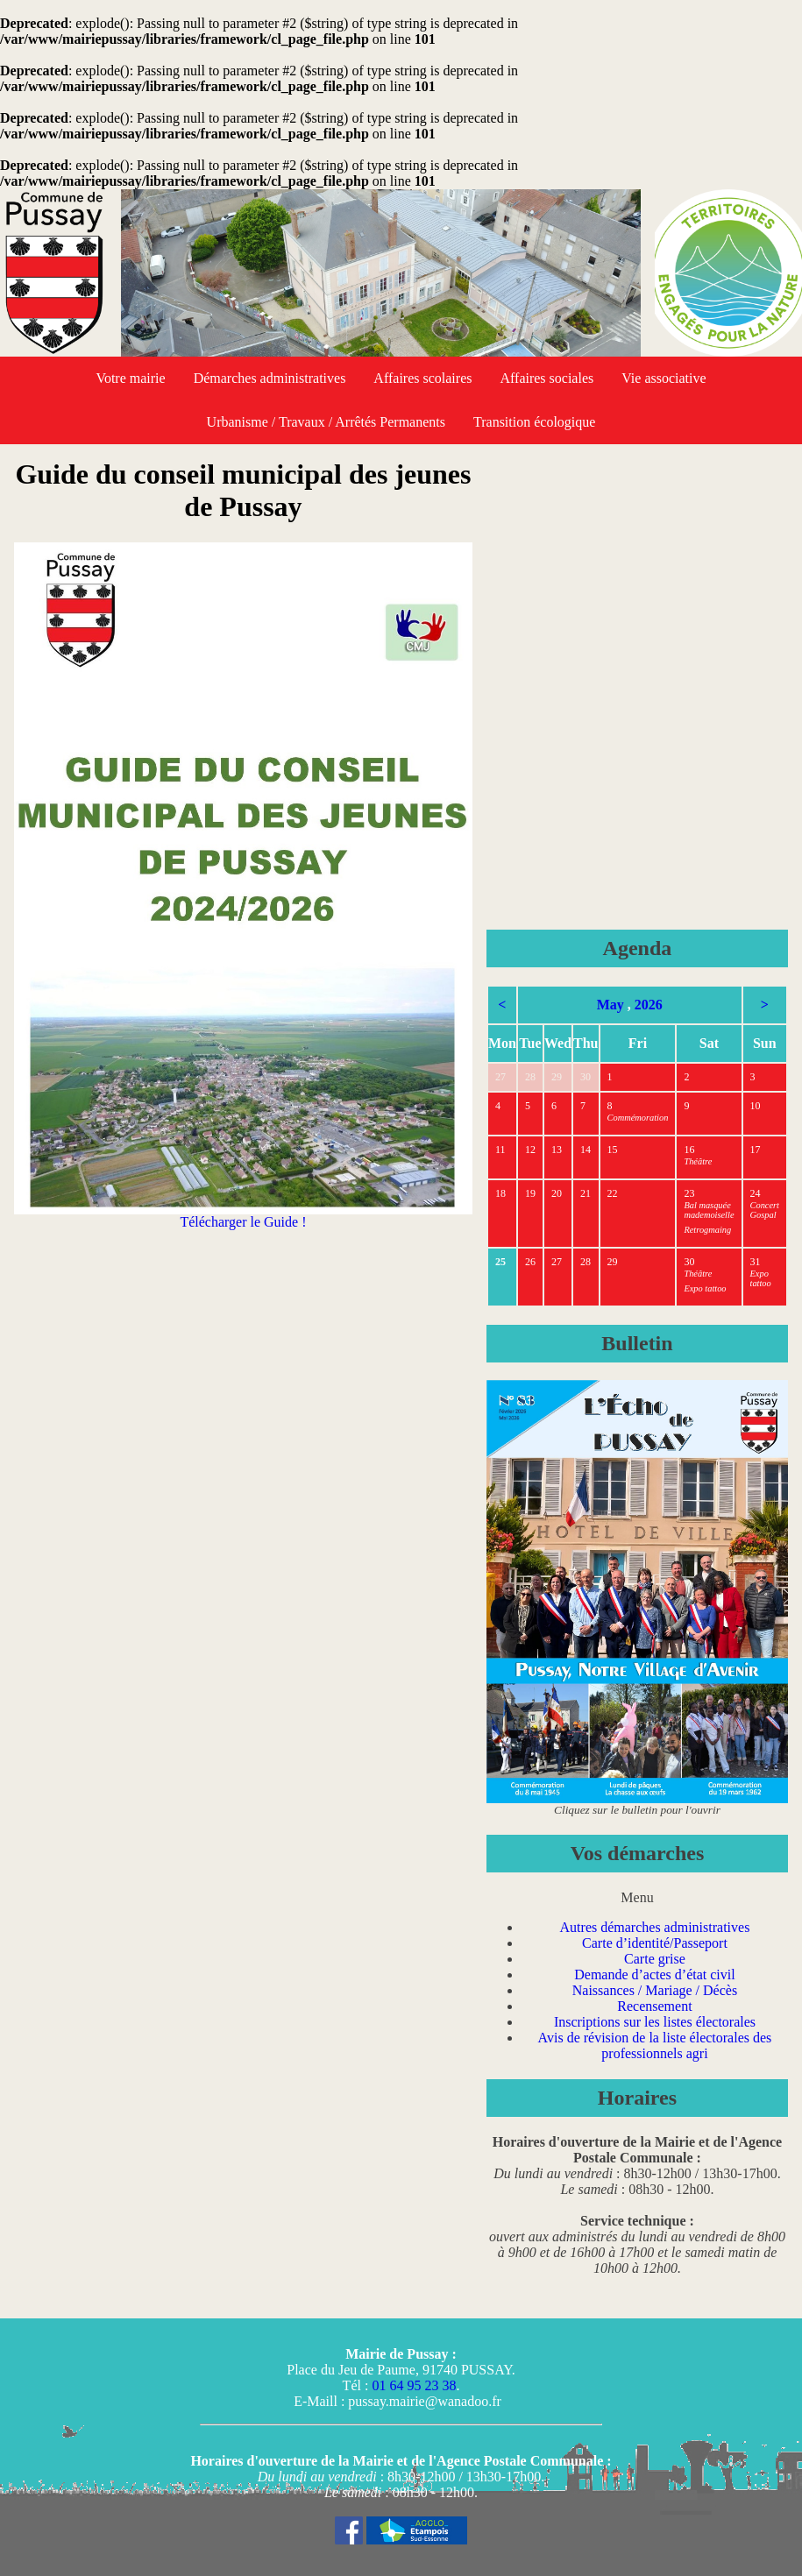  What do you see at coordinates (638, 1117) in the screenshot?
I see `Commémoration` at bounding box center [638, 1117].